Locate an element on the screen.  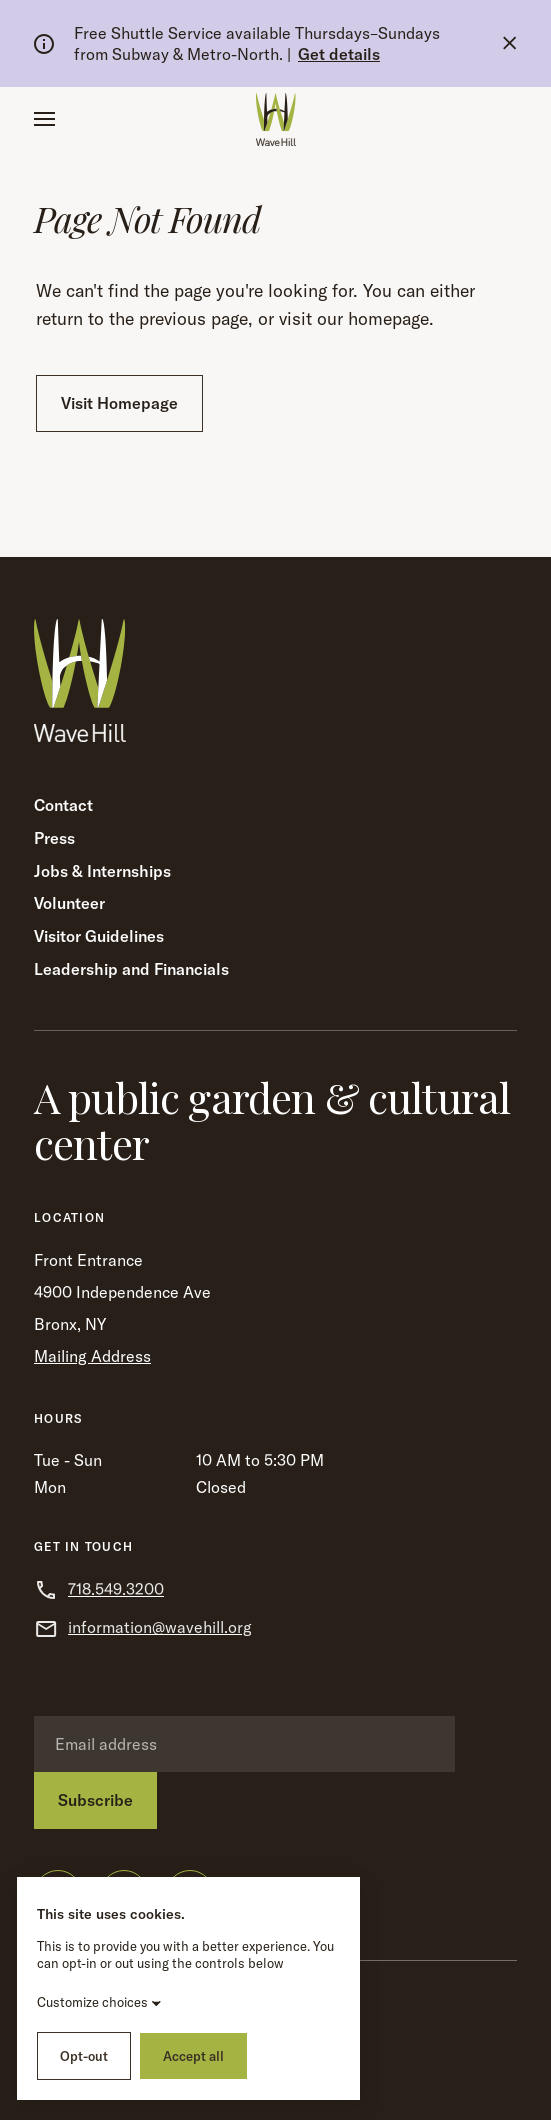
Get details is located at coordinates (339, 54).